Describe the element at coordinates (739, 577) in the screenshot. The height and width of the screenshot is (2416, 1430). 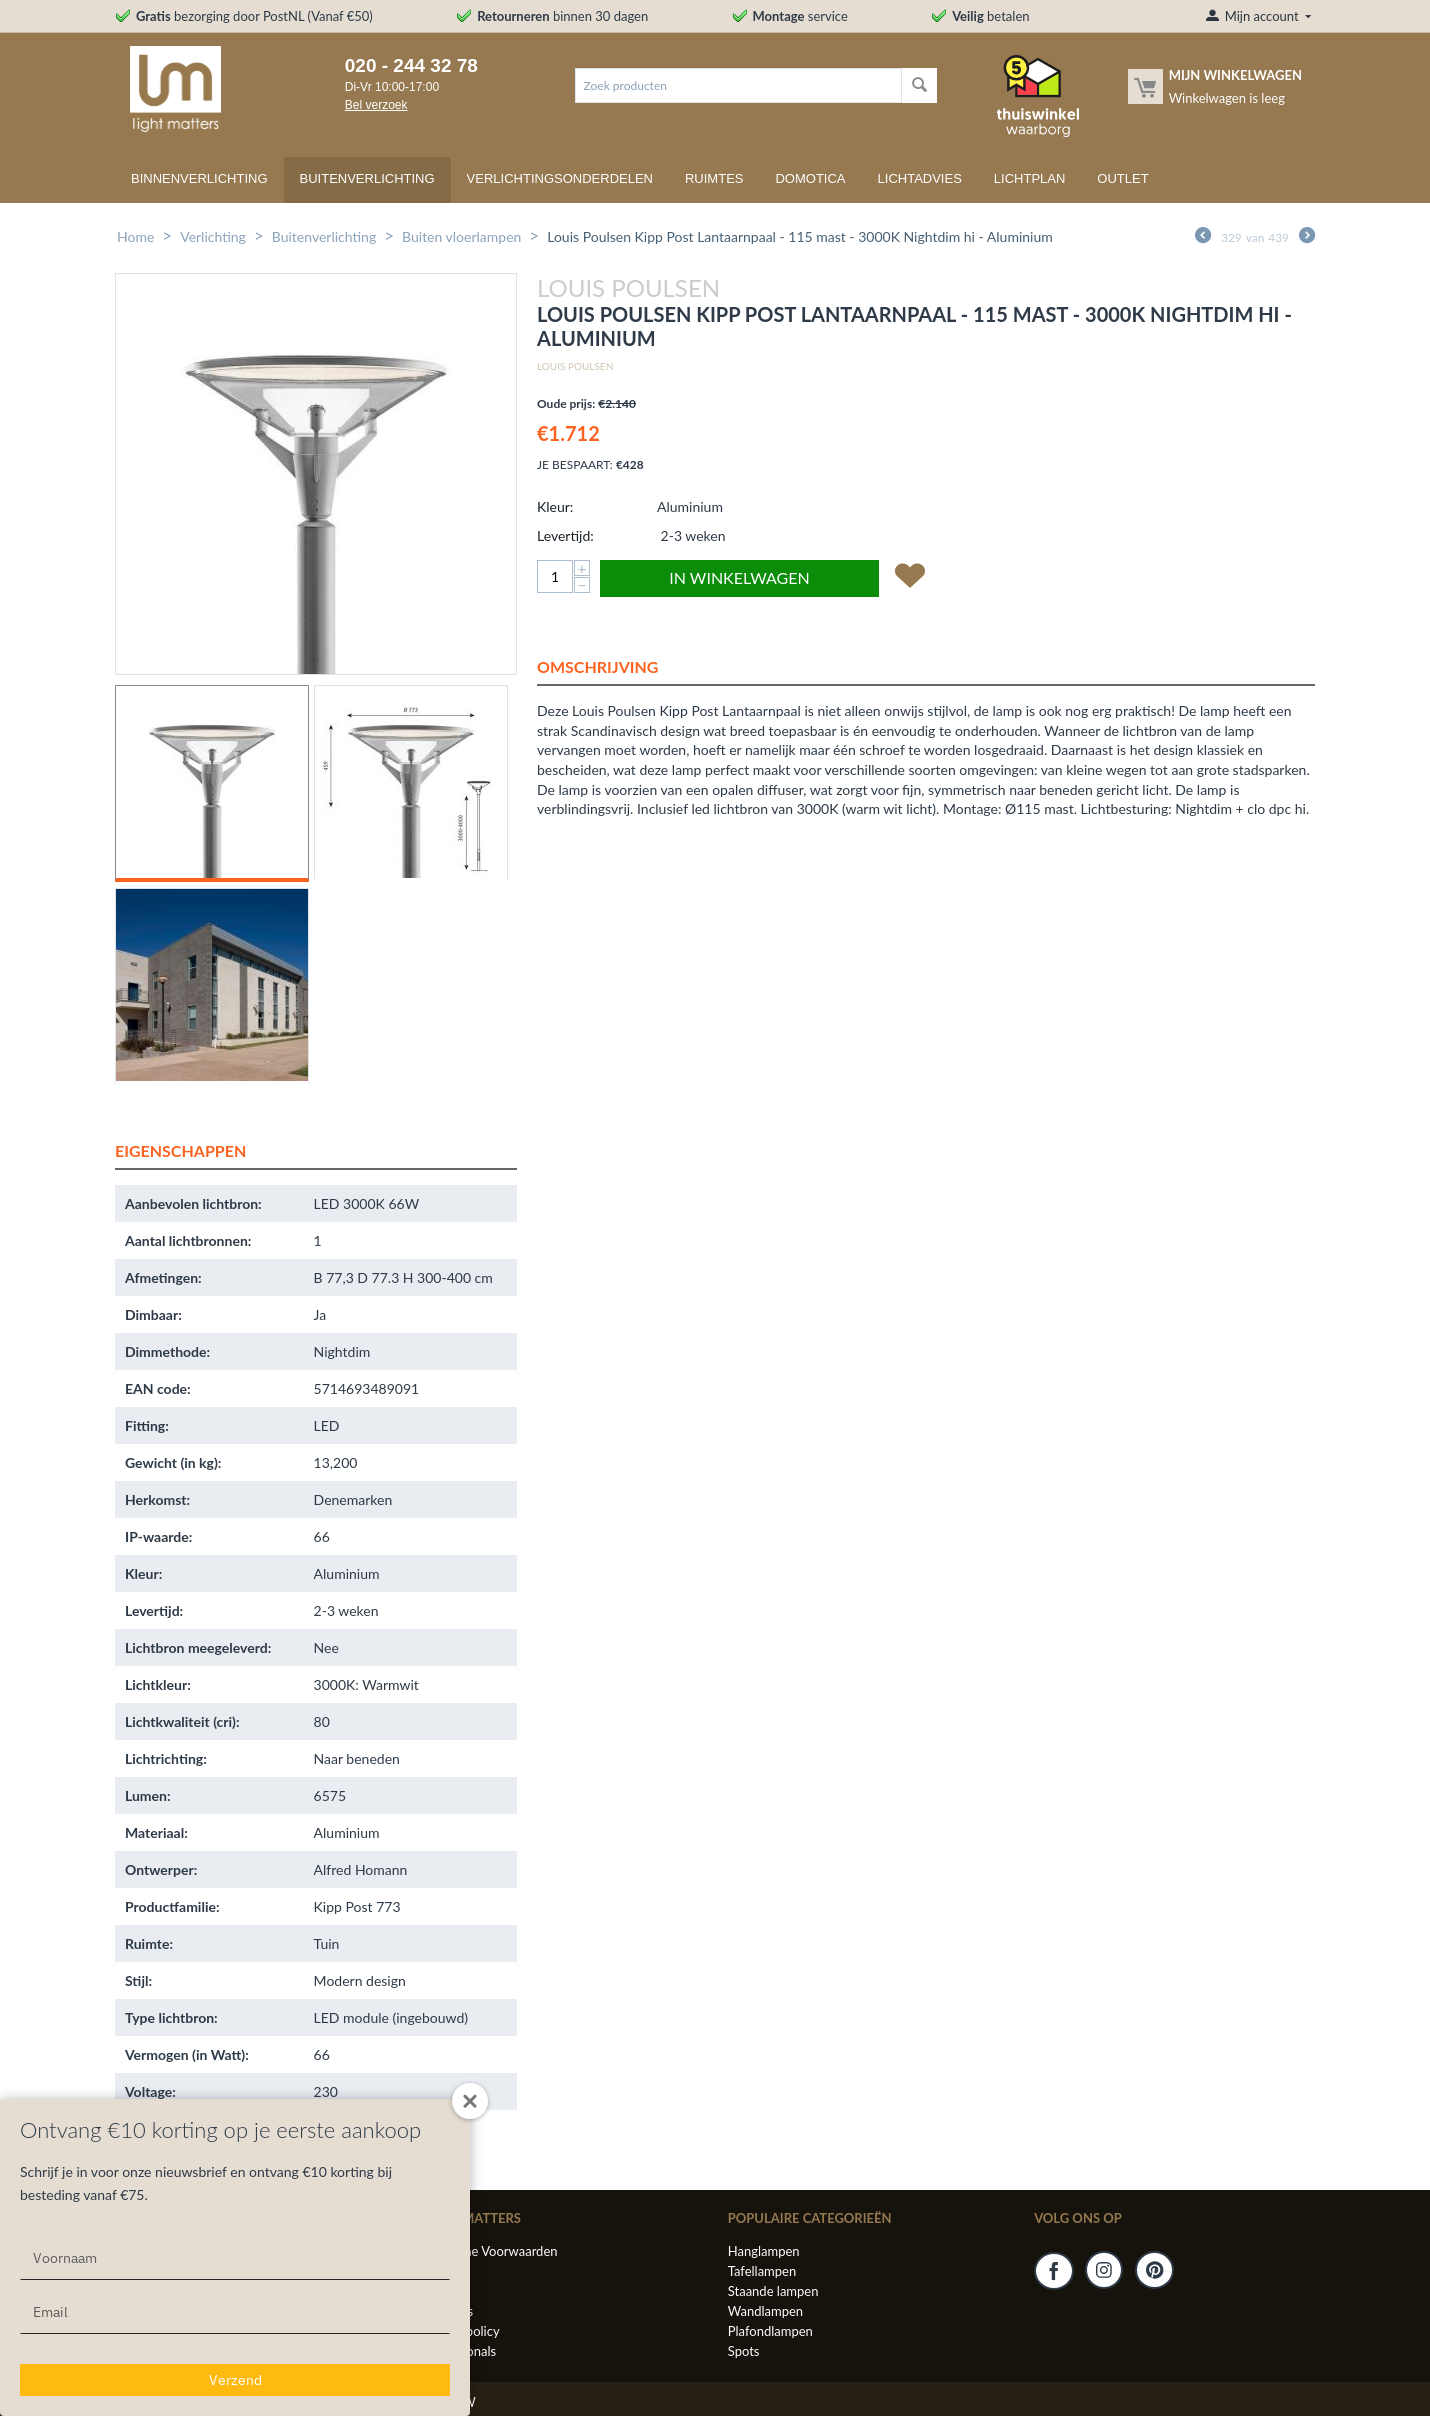
I see `In winkelwagen` at that location.